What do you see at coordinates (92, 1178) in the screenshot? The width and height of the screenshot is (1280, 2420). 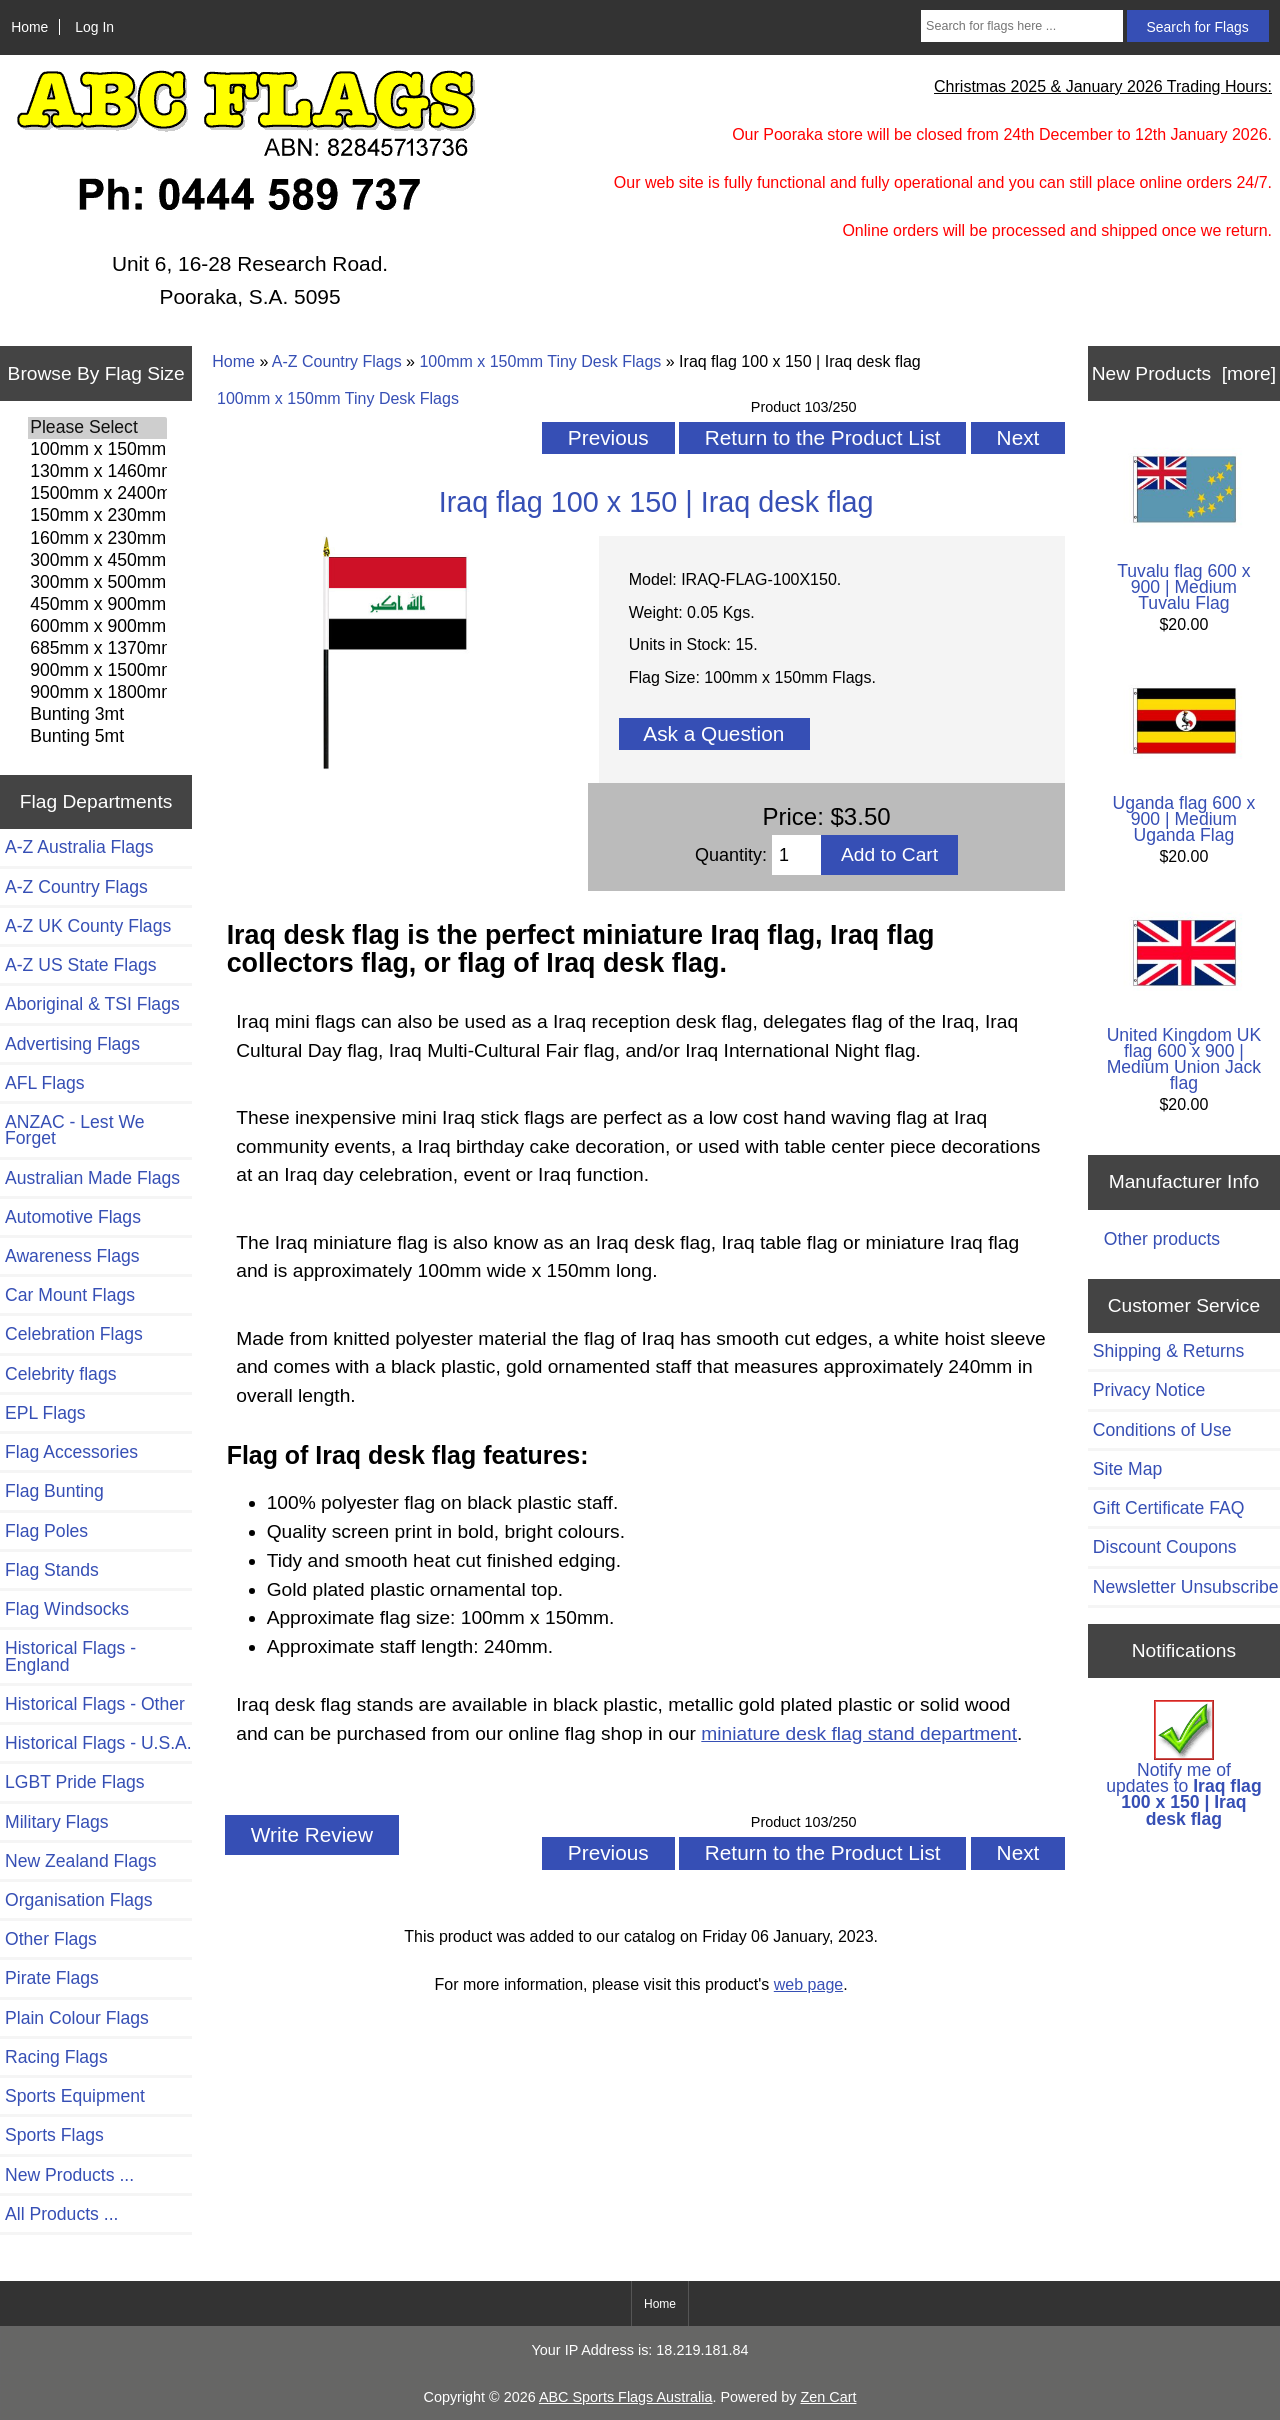 I see `Australian Made Flags` at bounding box center [92, 1178].